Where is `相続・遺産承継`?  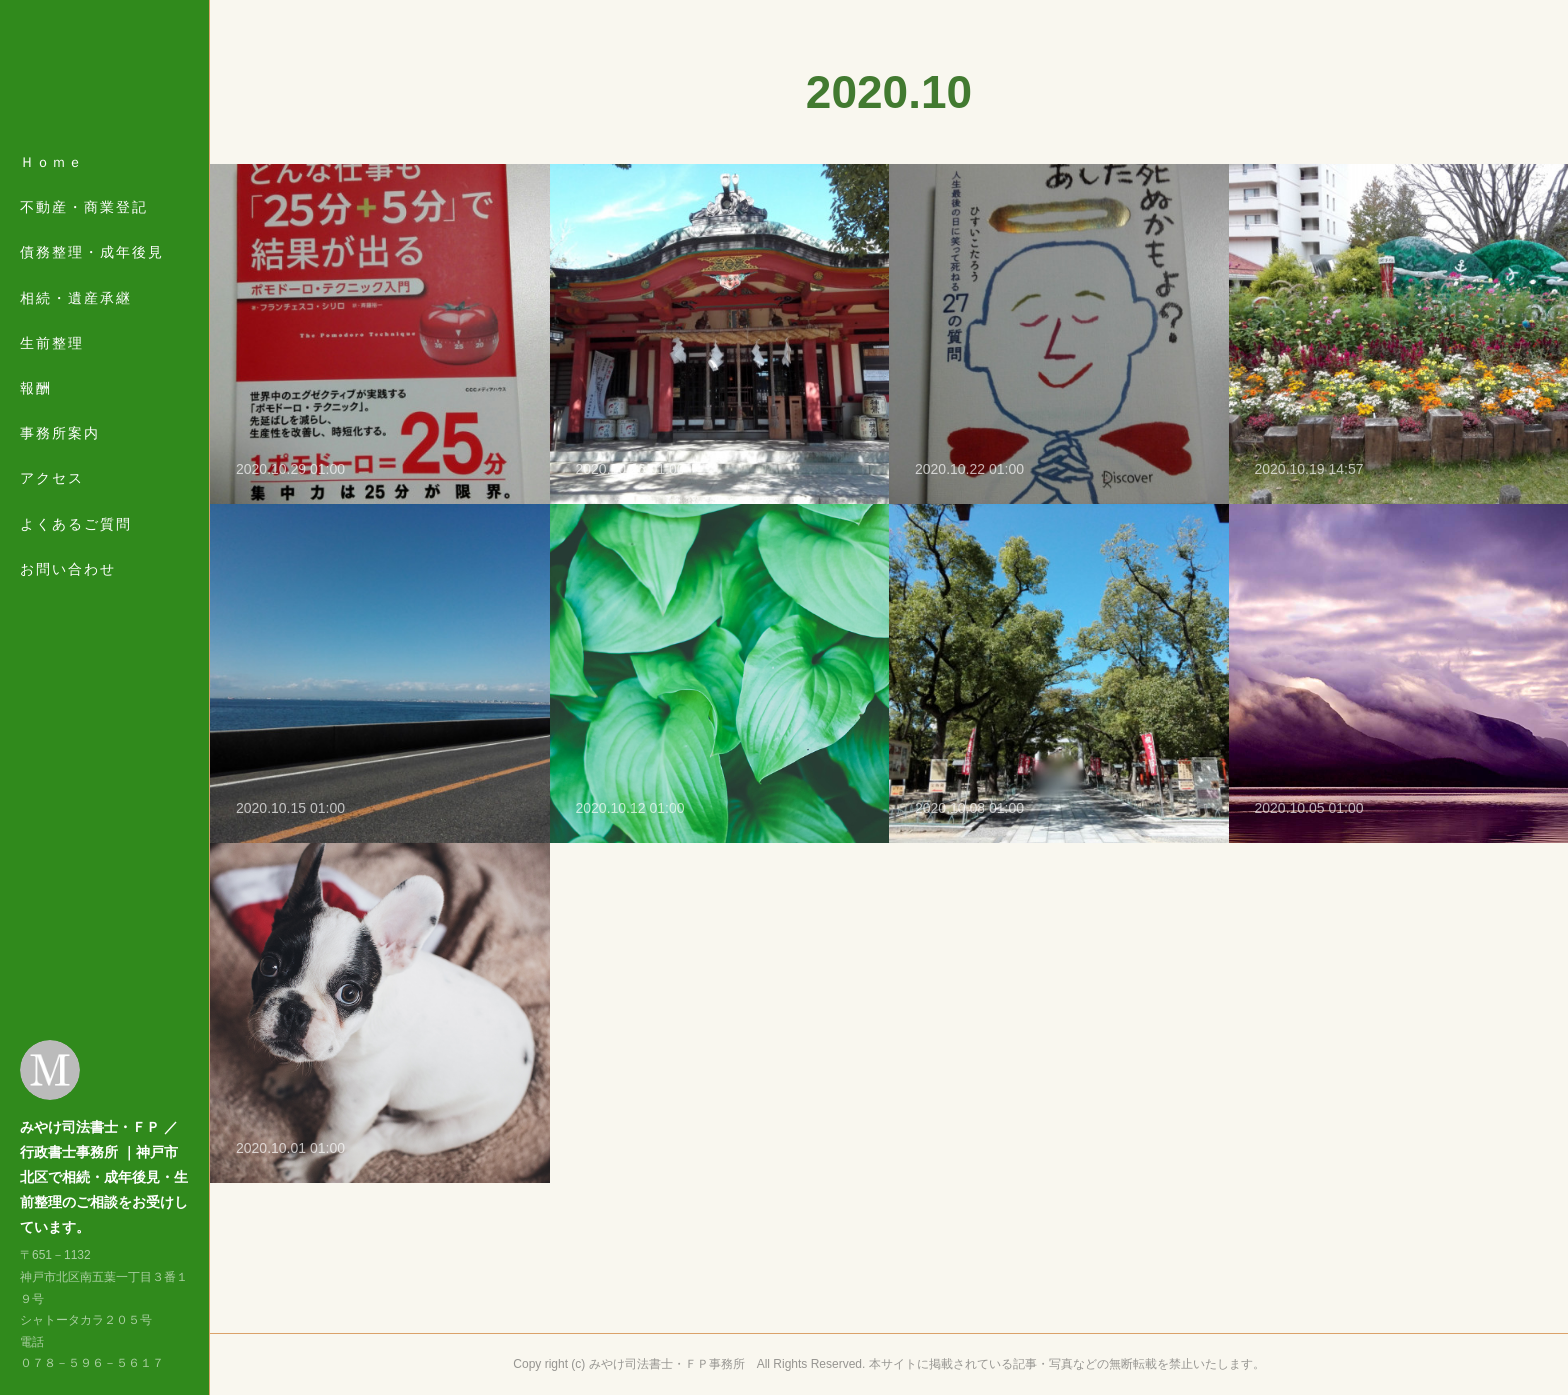 相続・遺産承継 is located at coordinates (76, 298).